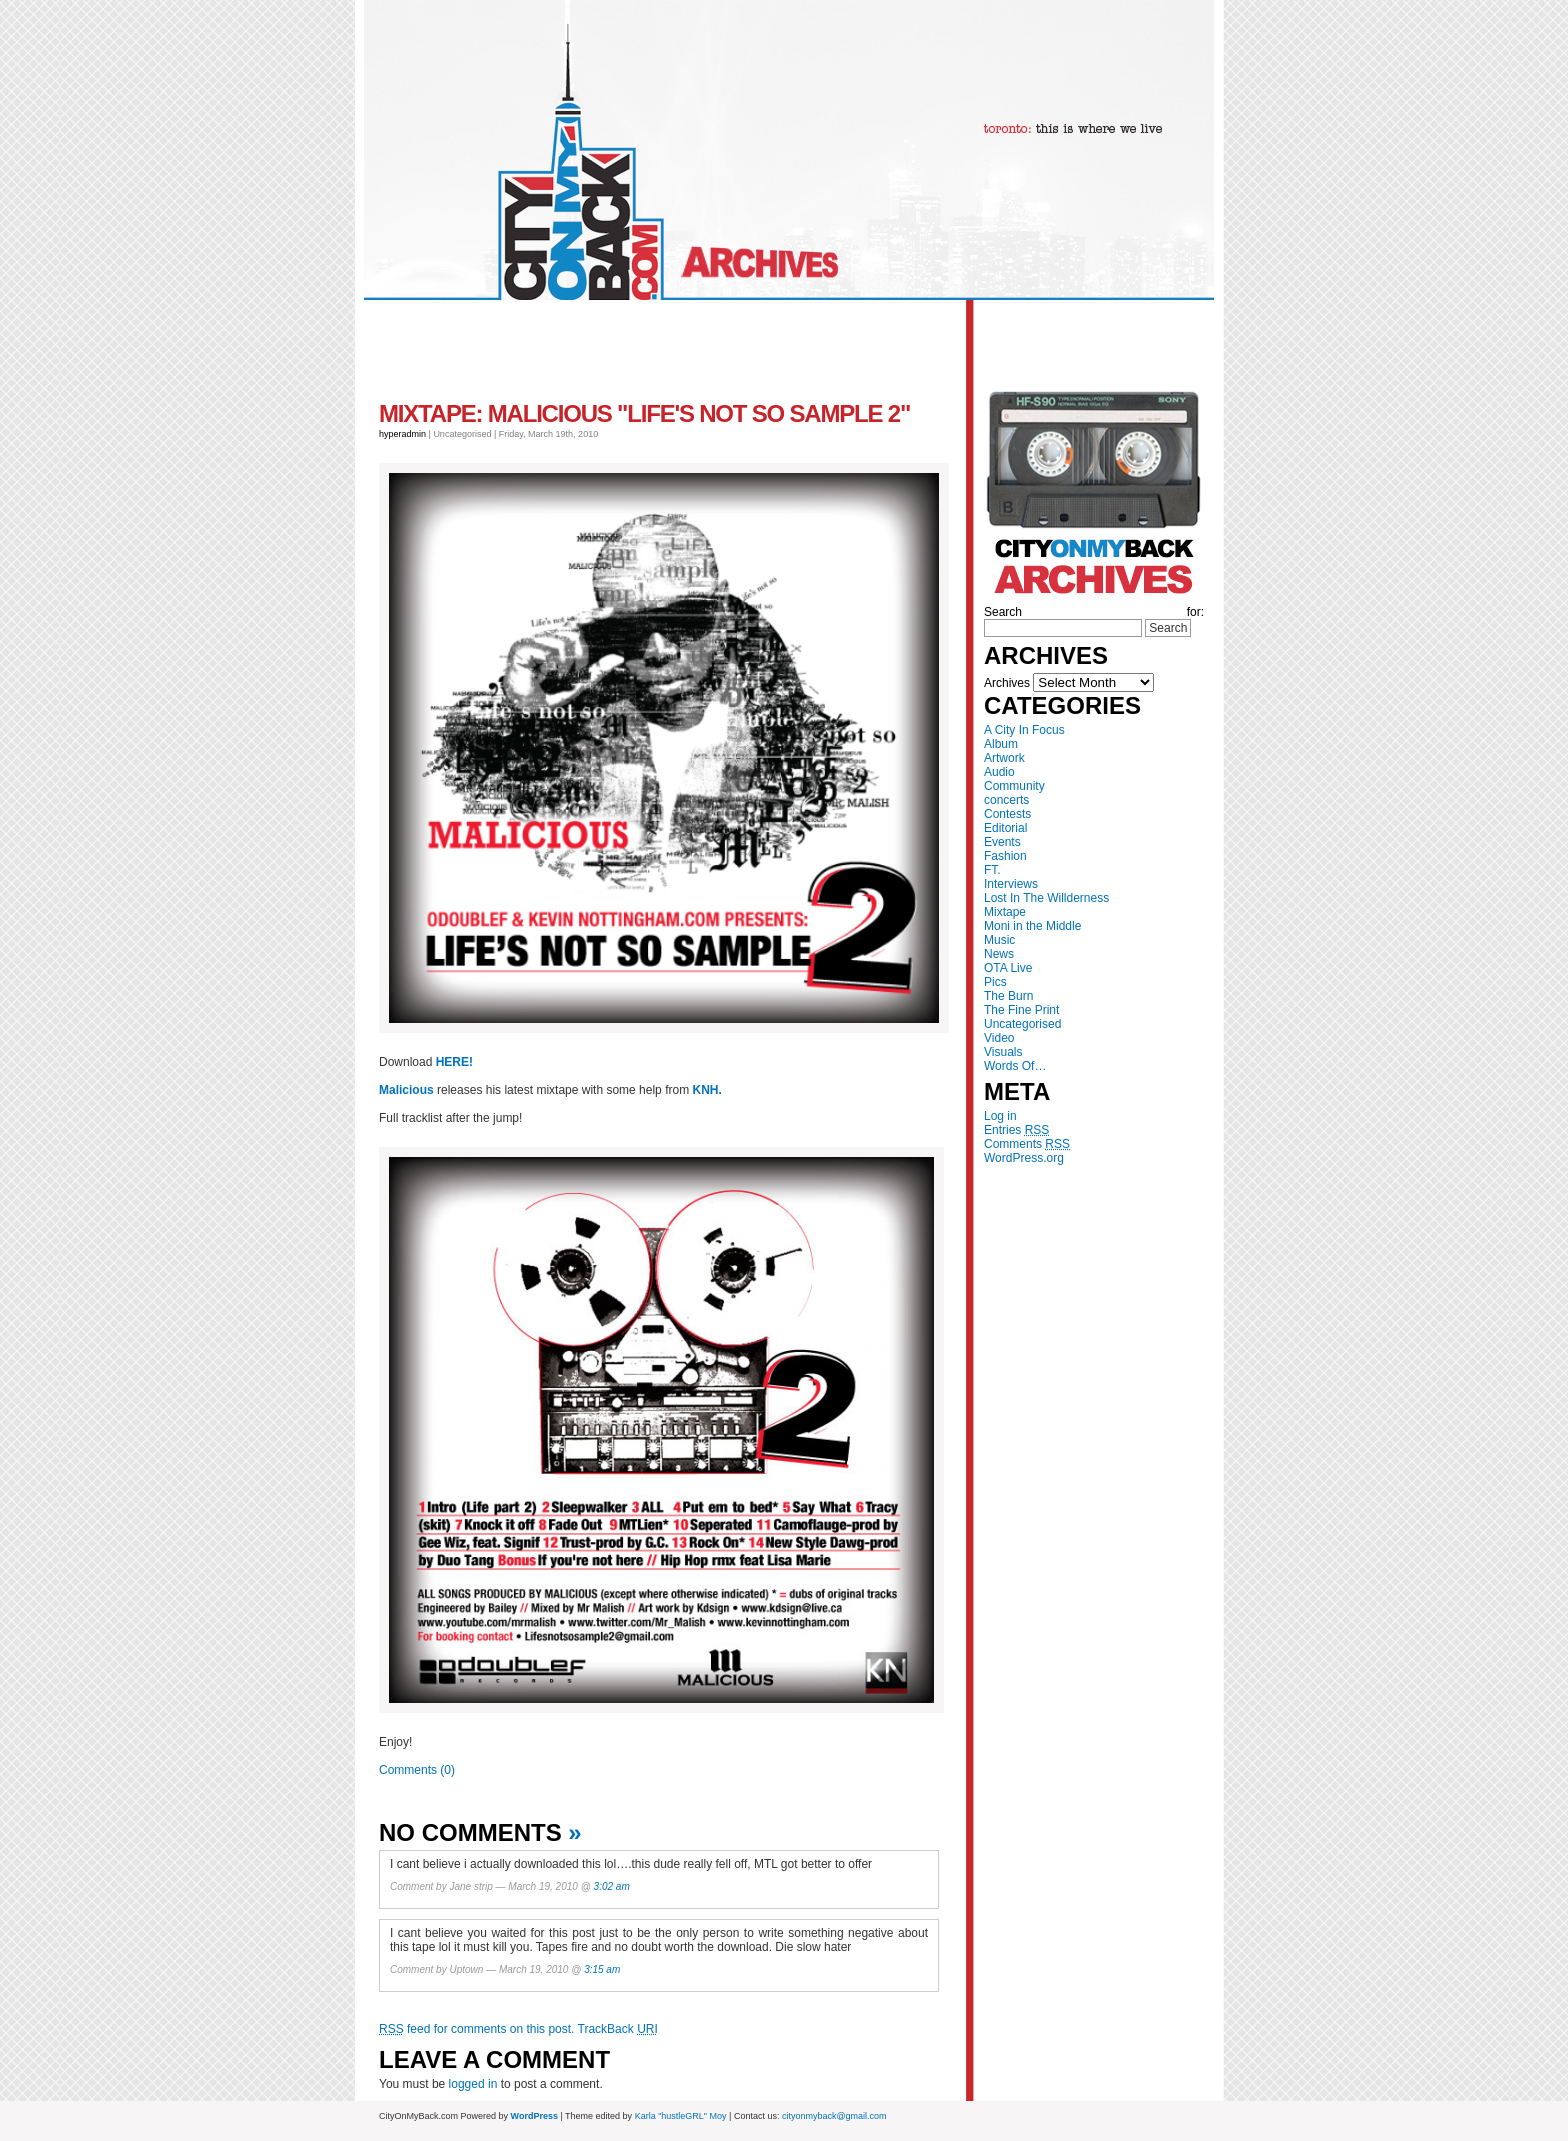 The height and width of the screenshot is (2141, 1568). What do you see at coordinates (1008, 968) in the screenshot?
I see `OTA Live` at bounding box center [1008, 968].